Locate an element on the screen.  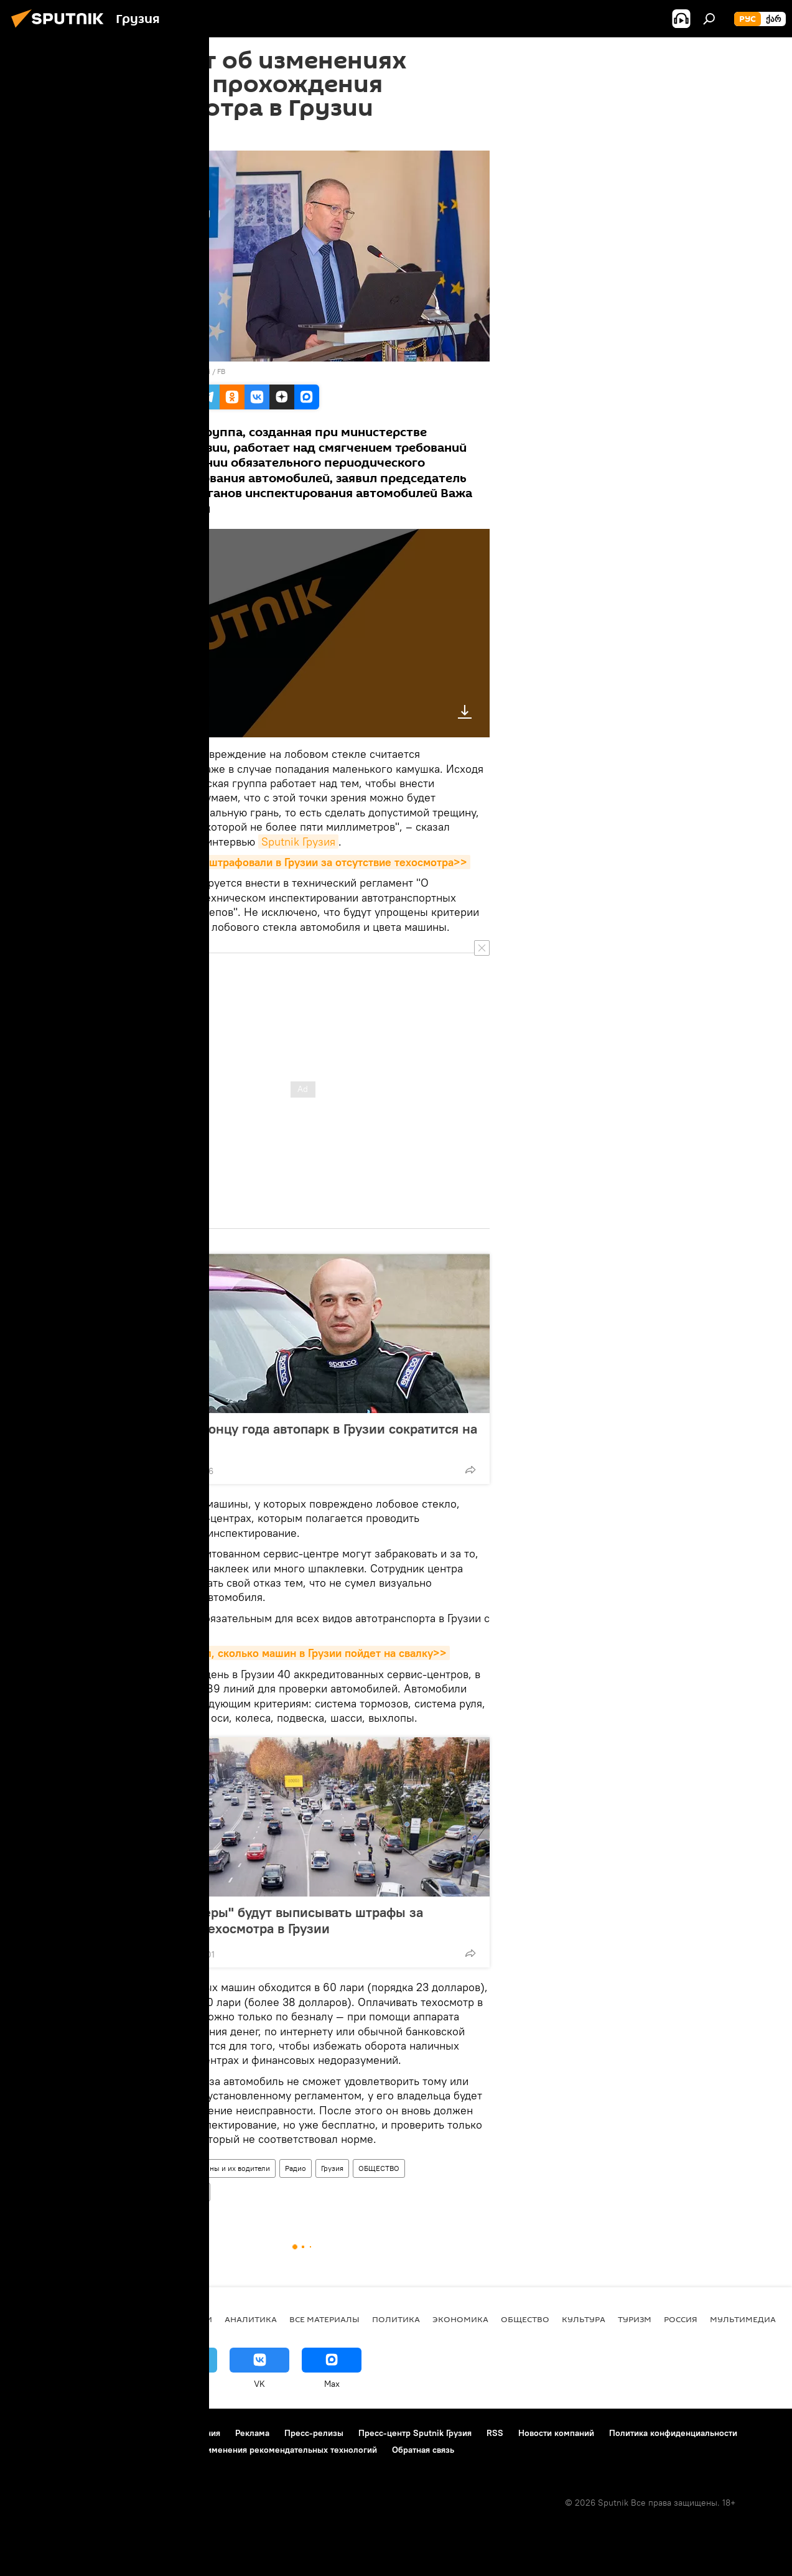
Реклама is located at coordinates (252, 2432).